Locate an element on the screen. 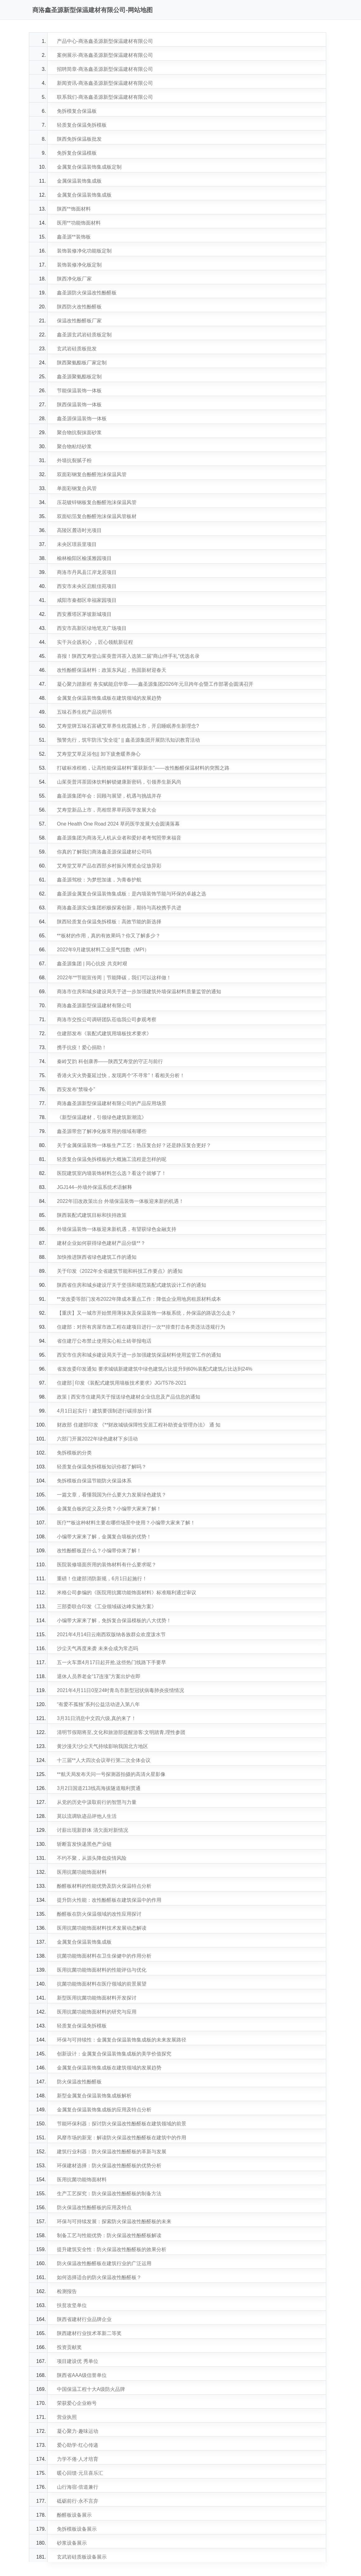 Image resolution: width=361 pixels, height=2576 pixels. 陕西保温装饰一体板 is located at coordinates (79, 404).